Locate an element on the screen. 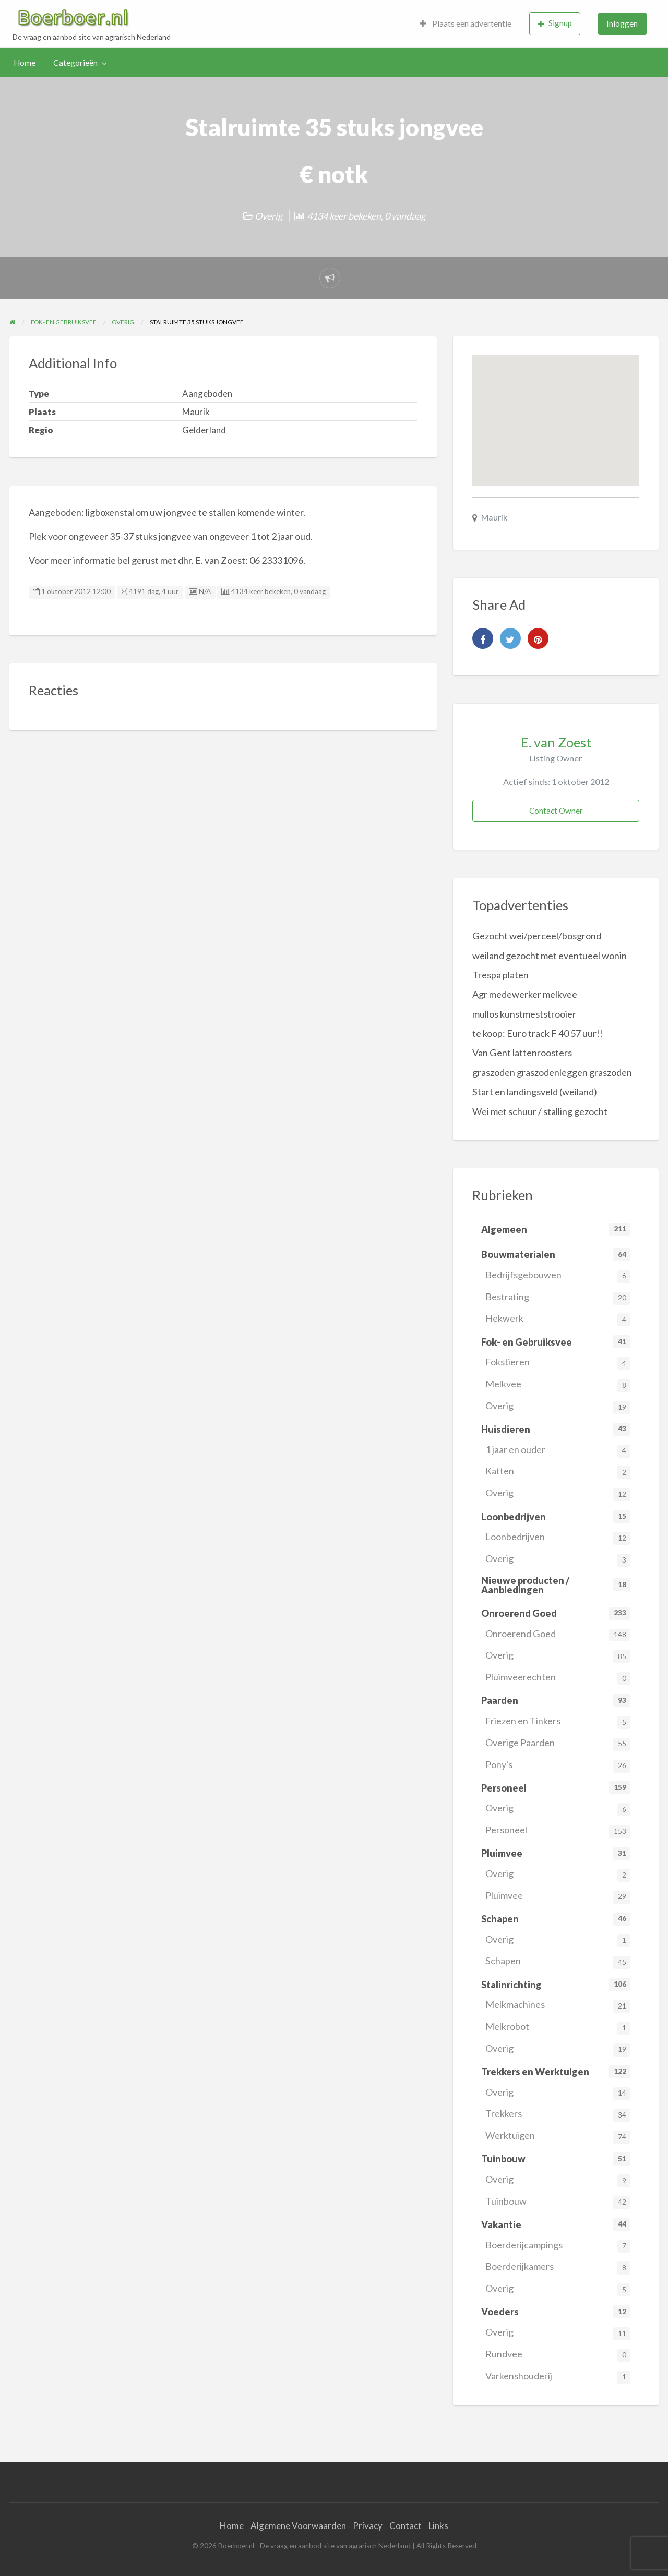 The height and width of the screenshot is (2576, 668). Schapen is located at coordinates (557, 1962).